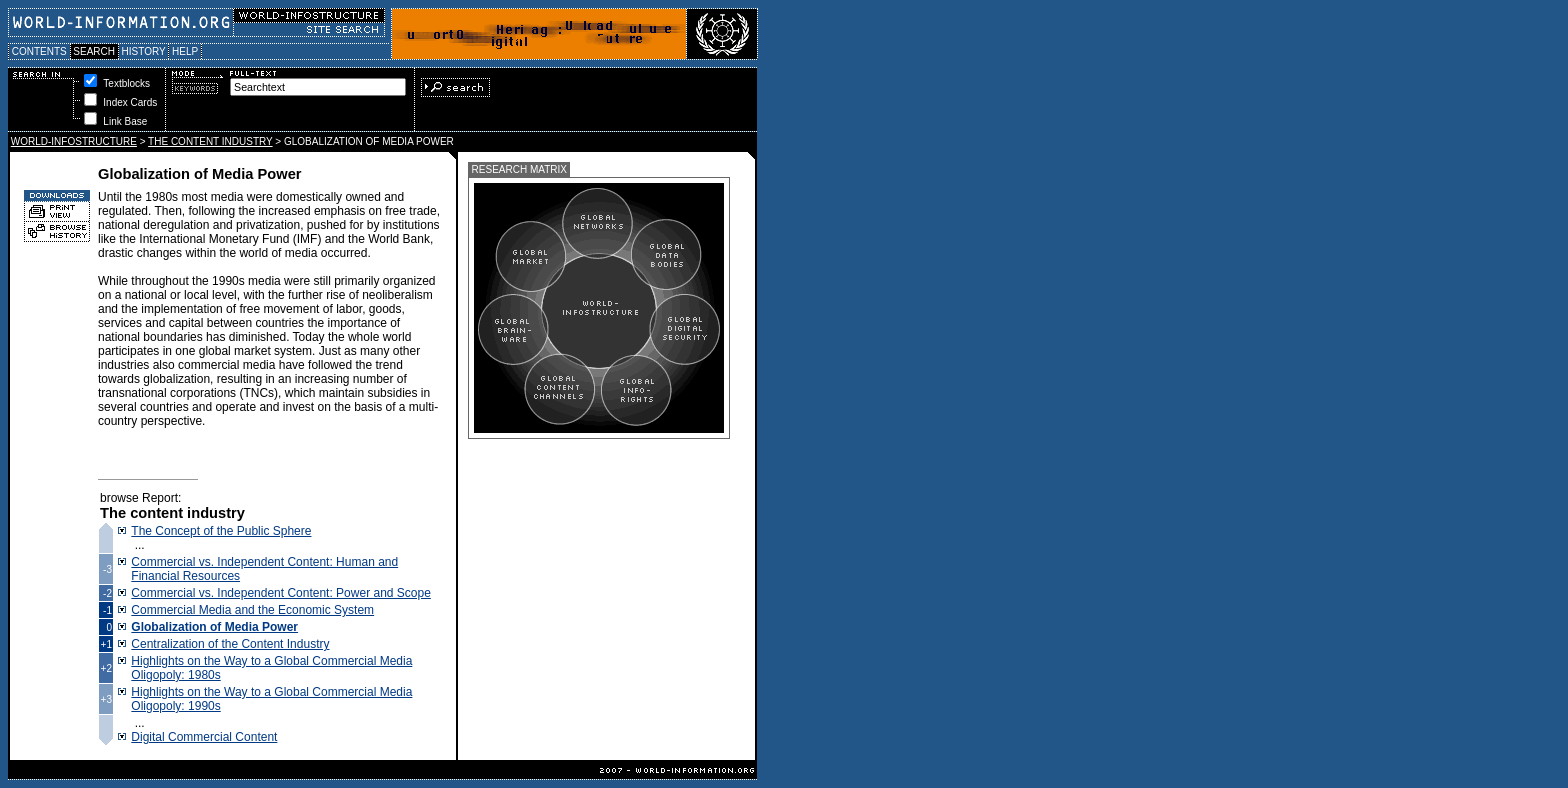  What do you see at coordinates (252, 610) in the screenshot?
I see `Commercial Media and the Economic System` at bounding box center [252, 610].